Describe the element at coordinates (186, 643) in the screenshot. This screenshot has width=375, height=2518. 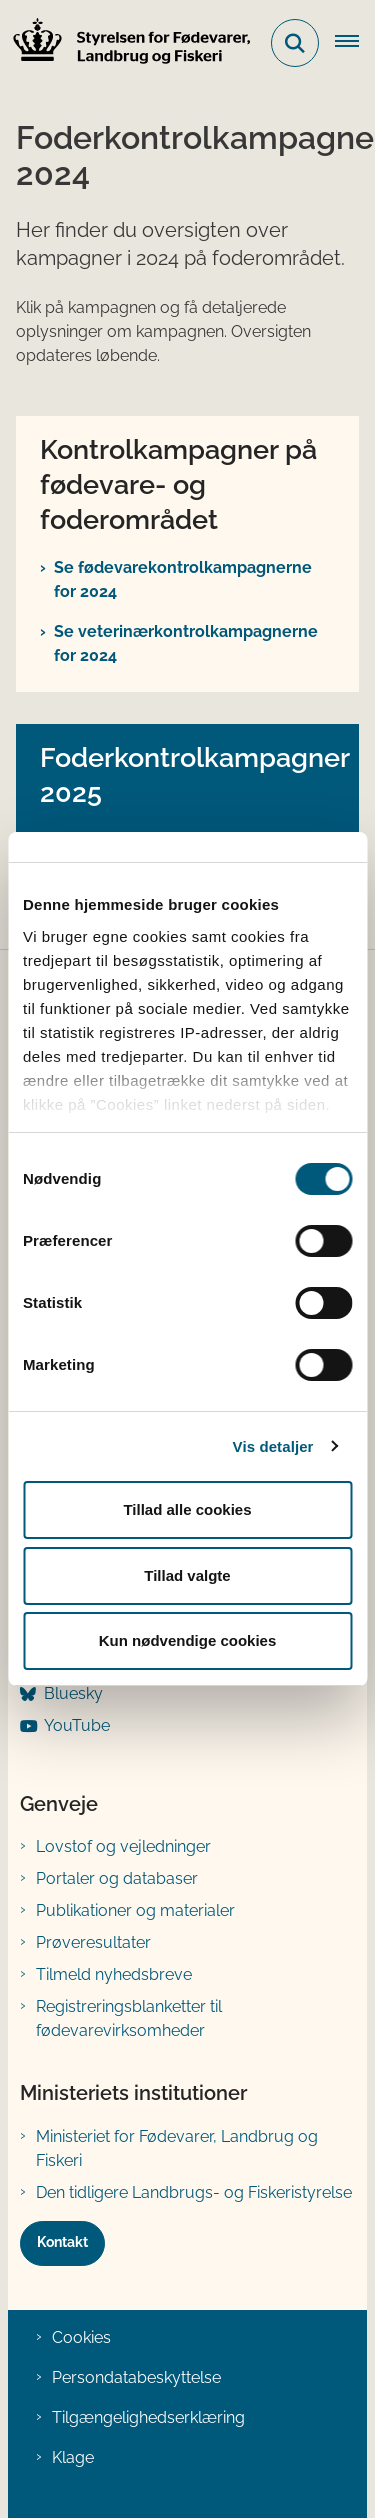
I see `Se veterinærkontrolkampagnerne for 2024` at that location.